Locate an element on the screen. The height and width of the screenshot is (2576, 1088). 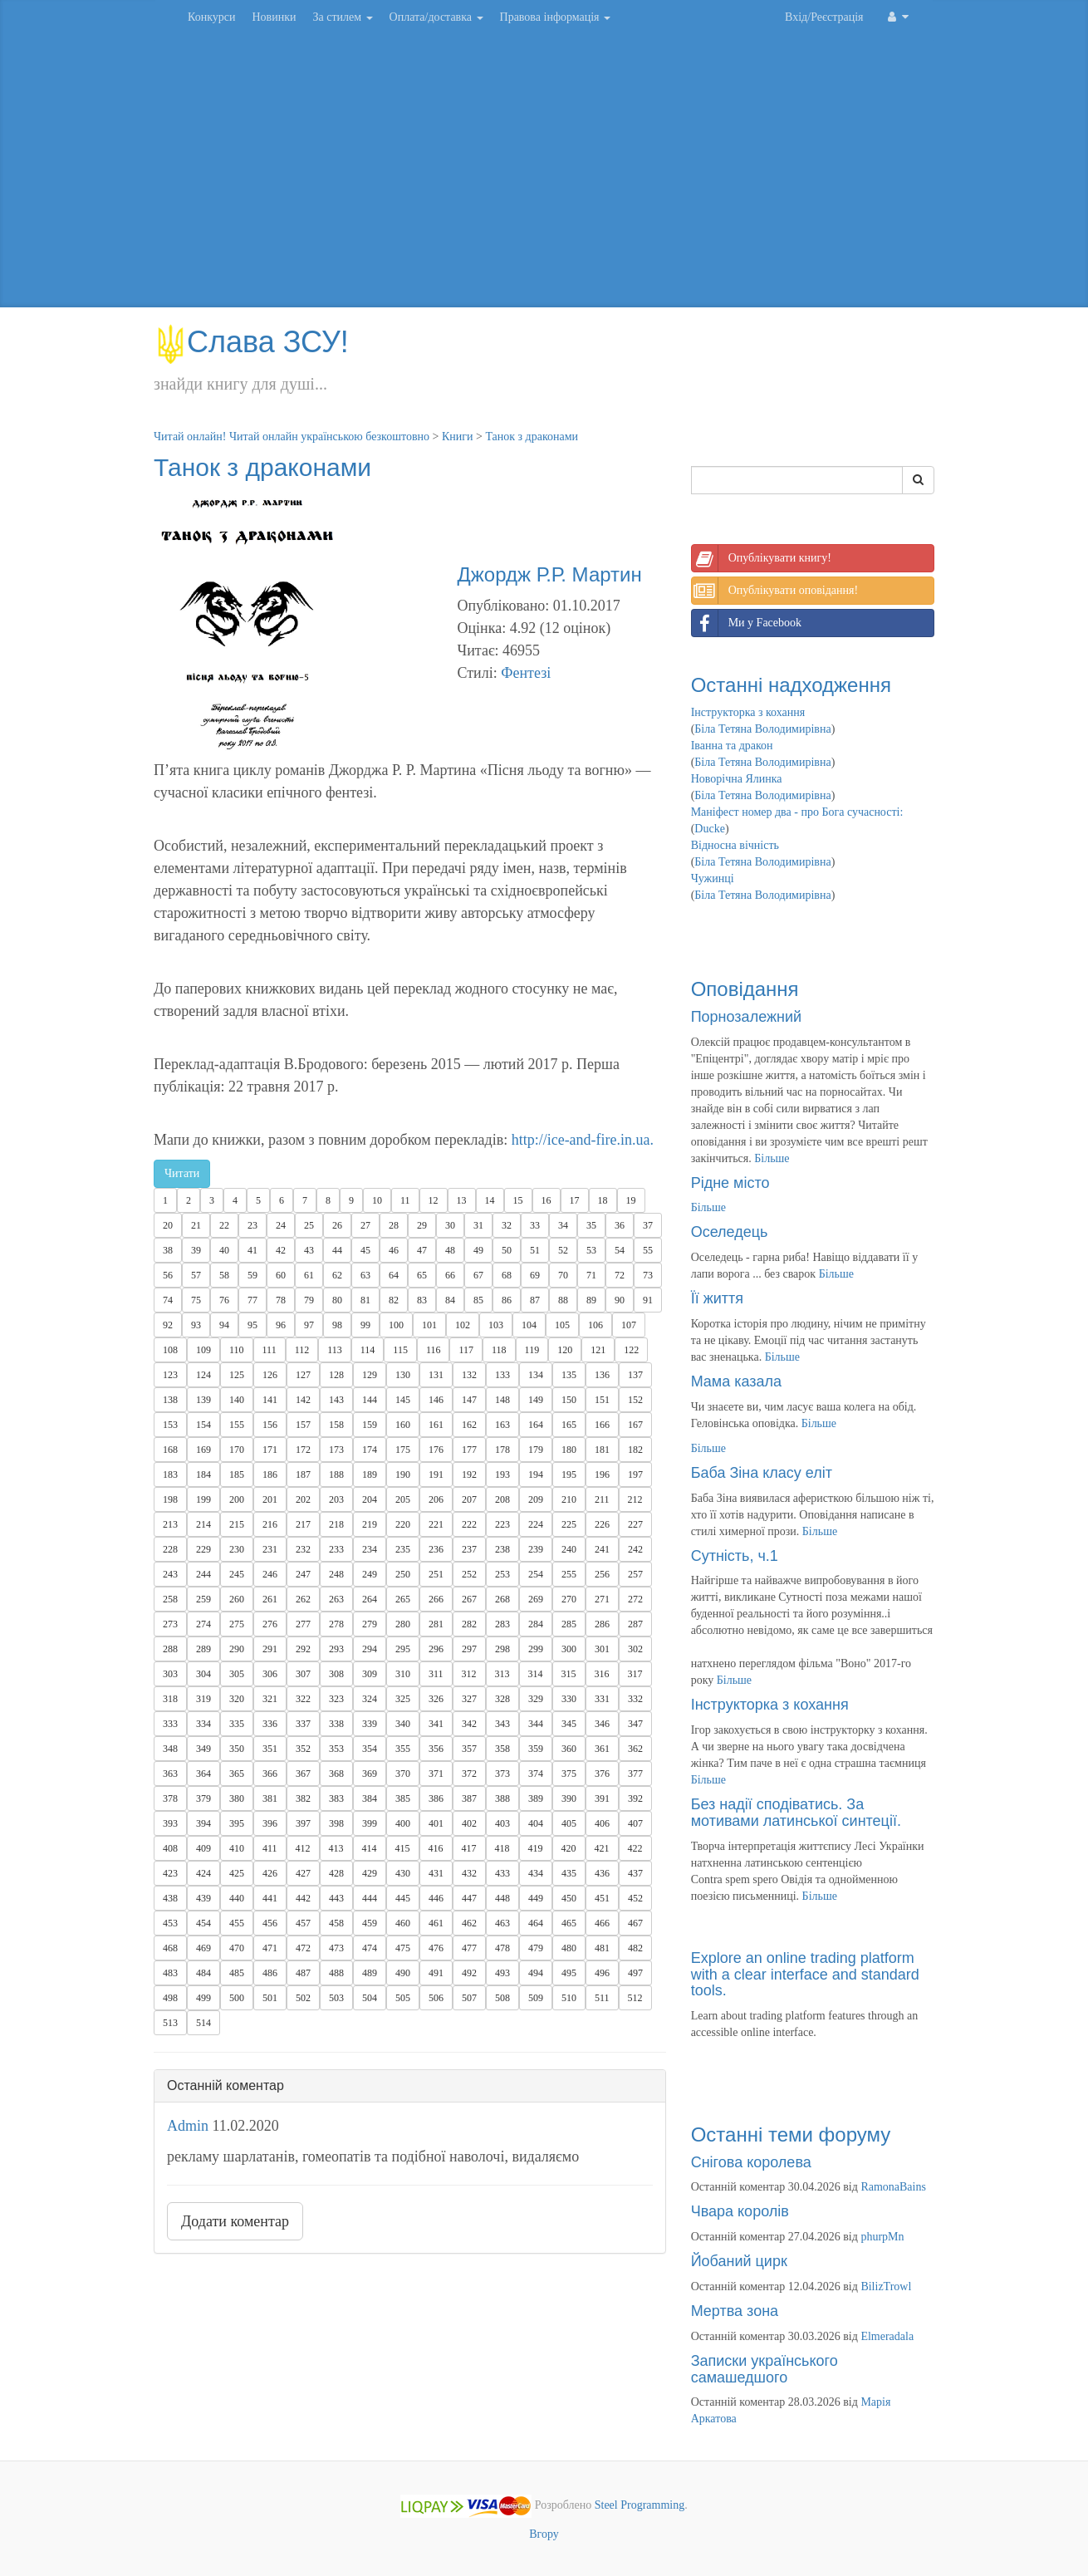
36 is located at coordinates (620, 1225).